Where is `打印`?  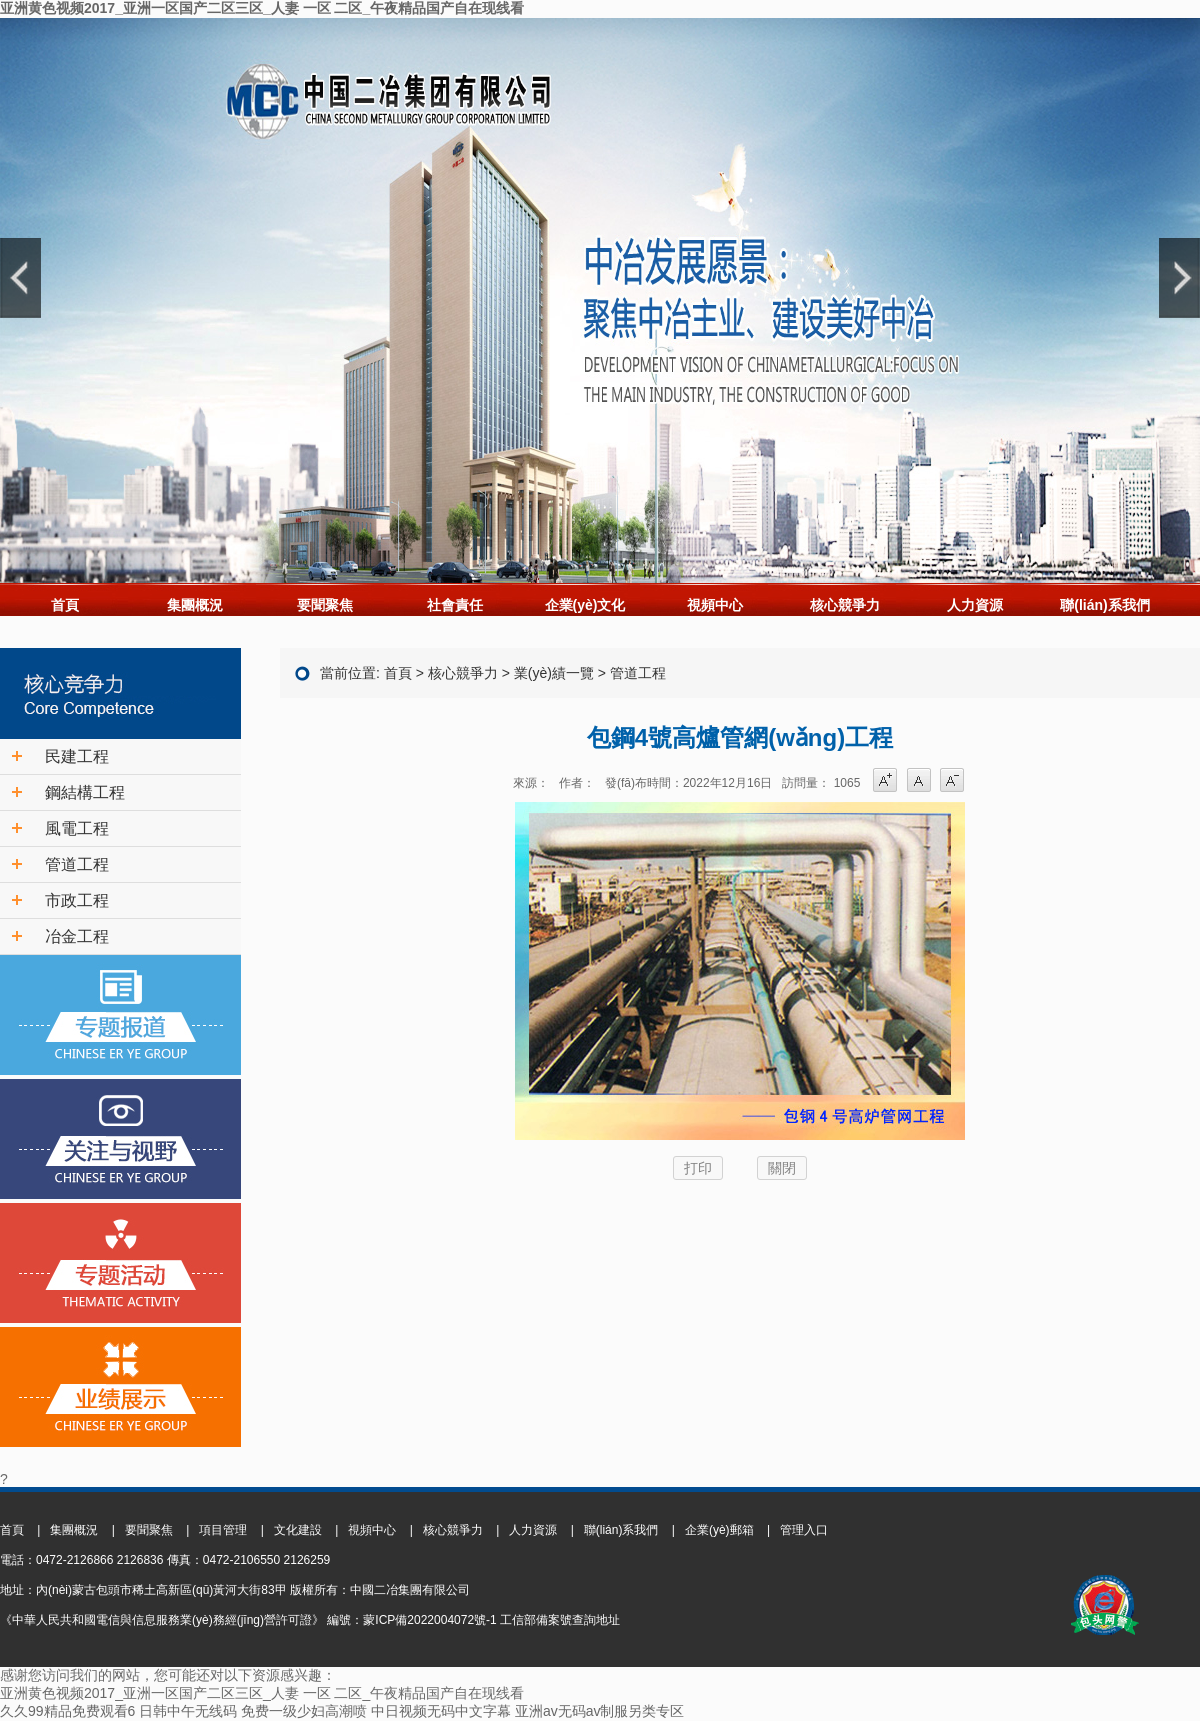
打印 is located at coordinates (698, 1168).